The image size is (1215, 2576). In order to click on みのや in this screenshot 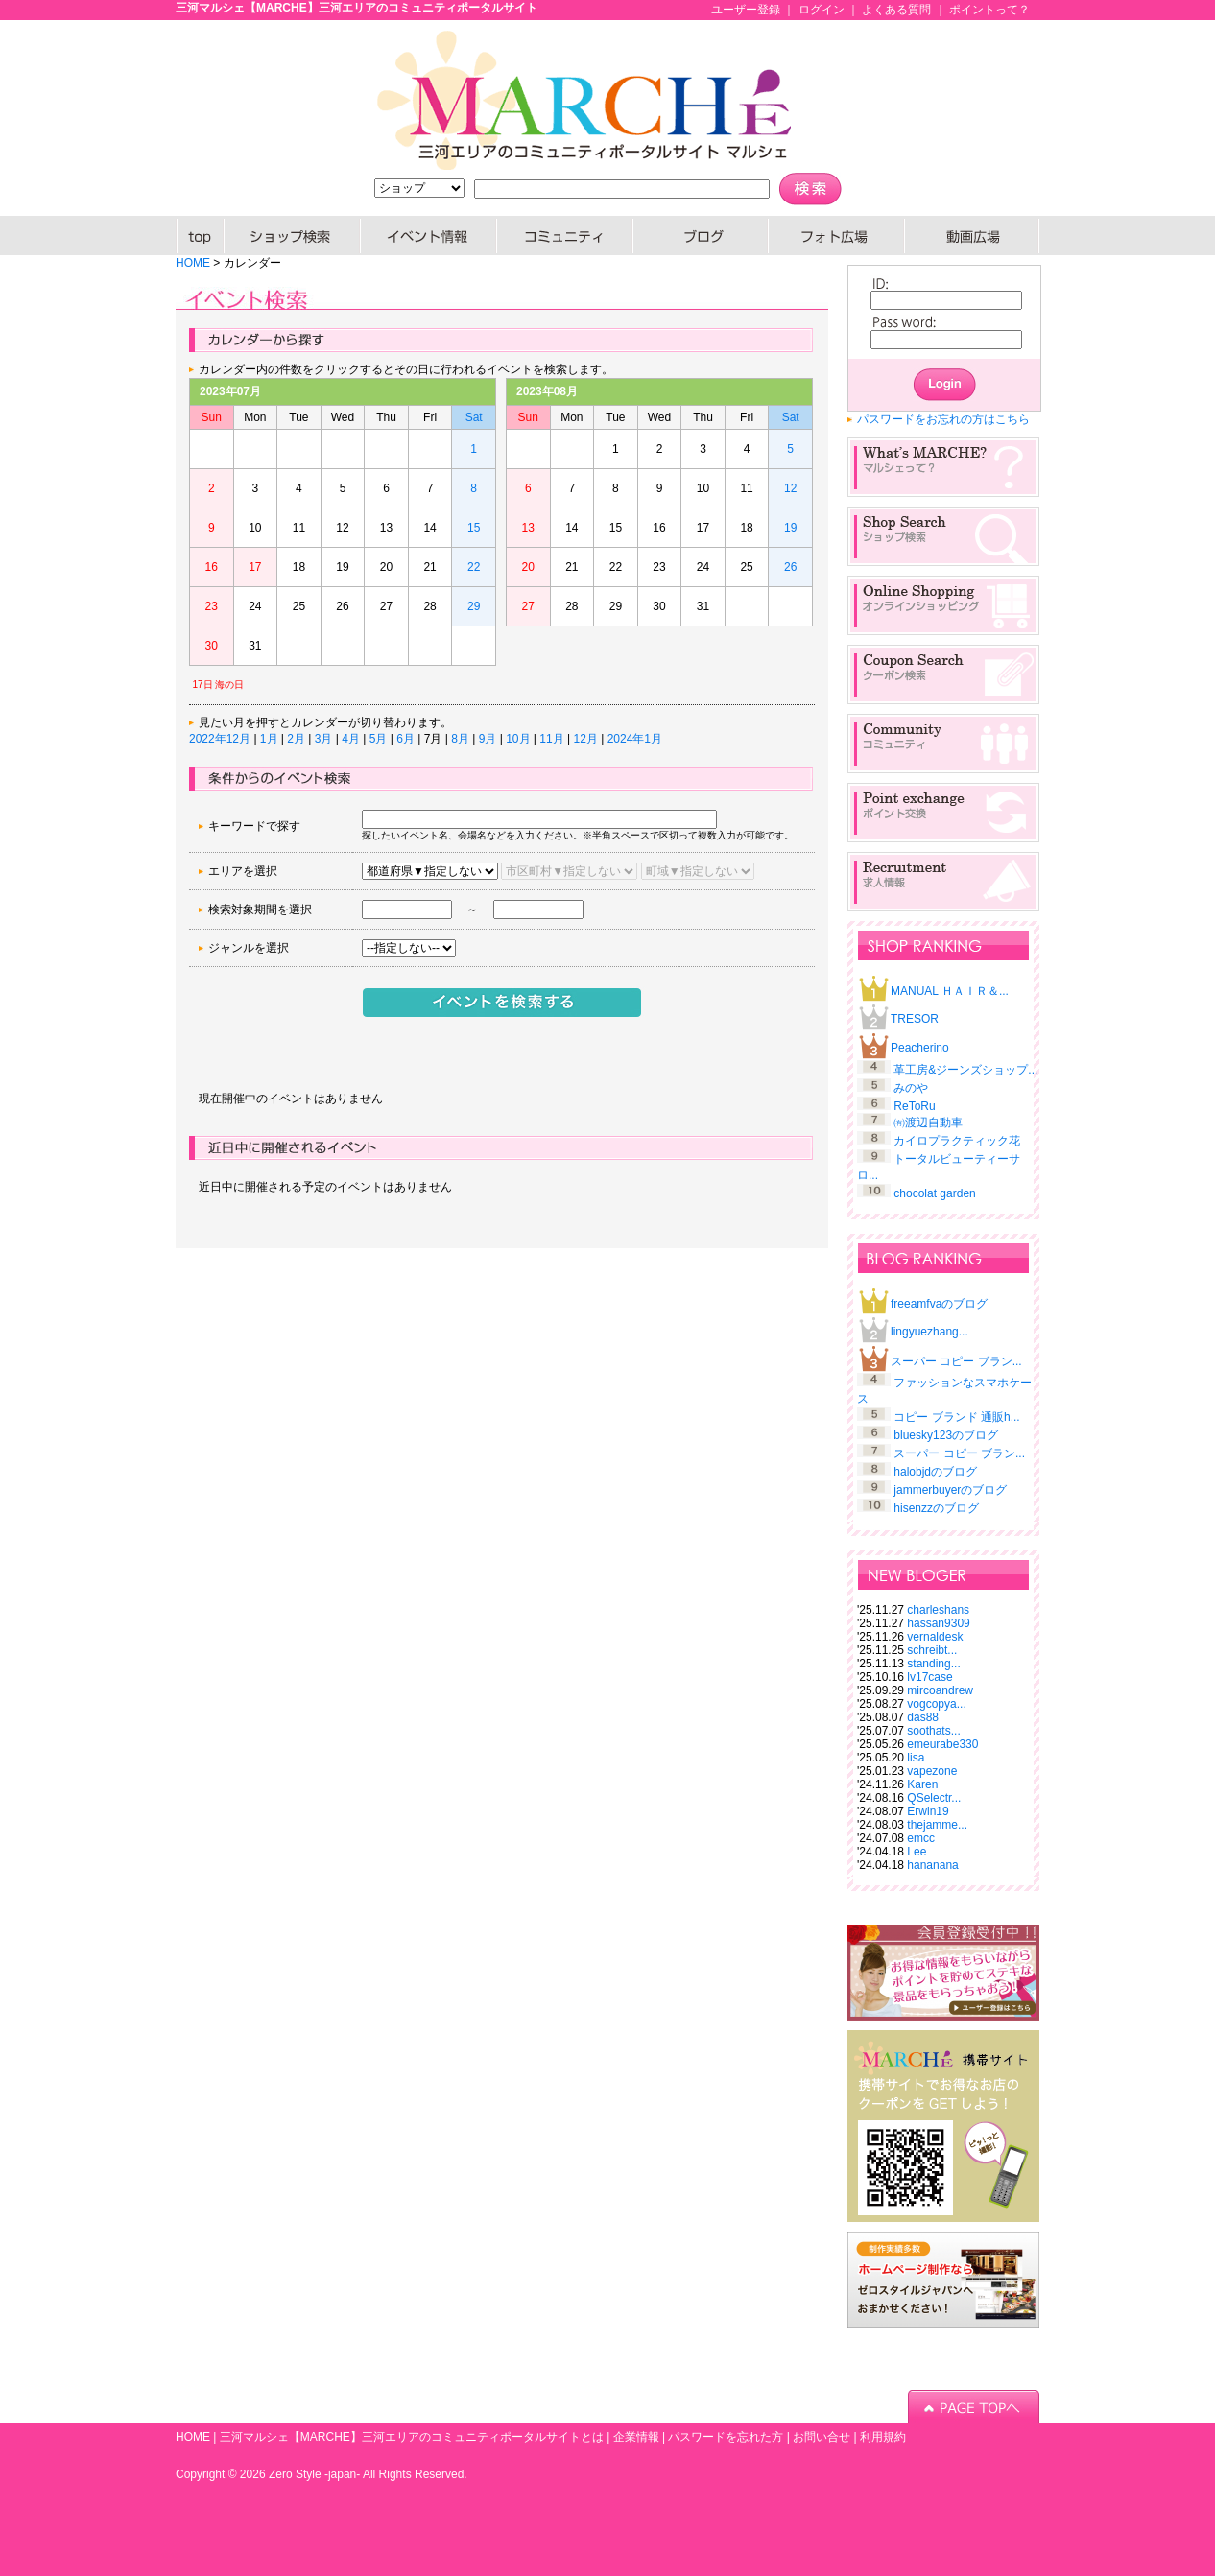, I will do `click(910, 1088)`.